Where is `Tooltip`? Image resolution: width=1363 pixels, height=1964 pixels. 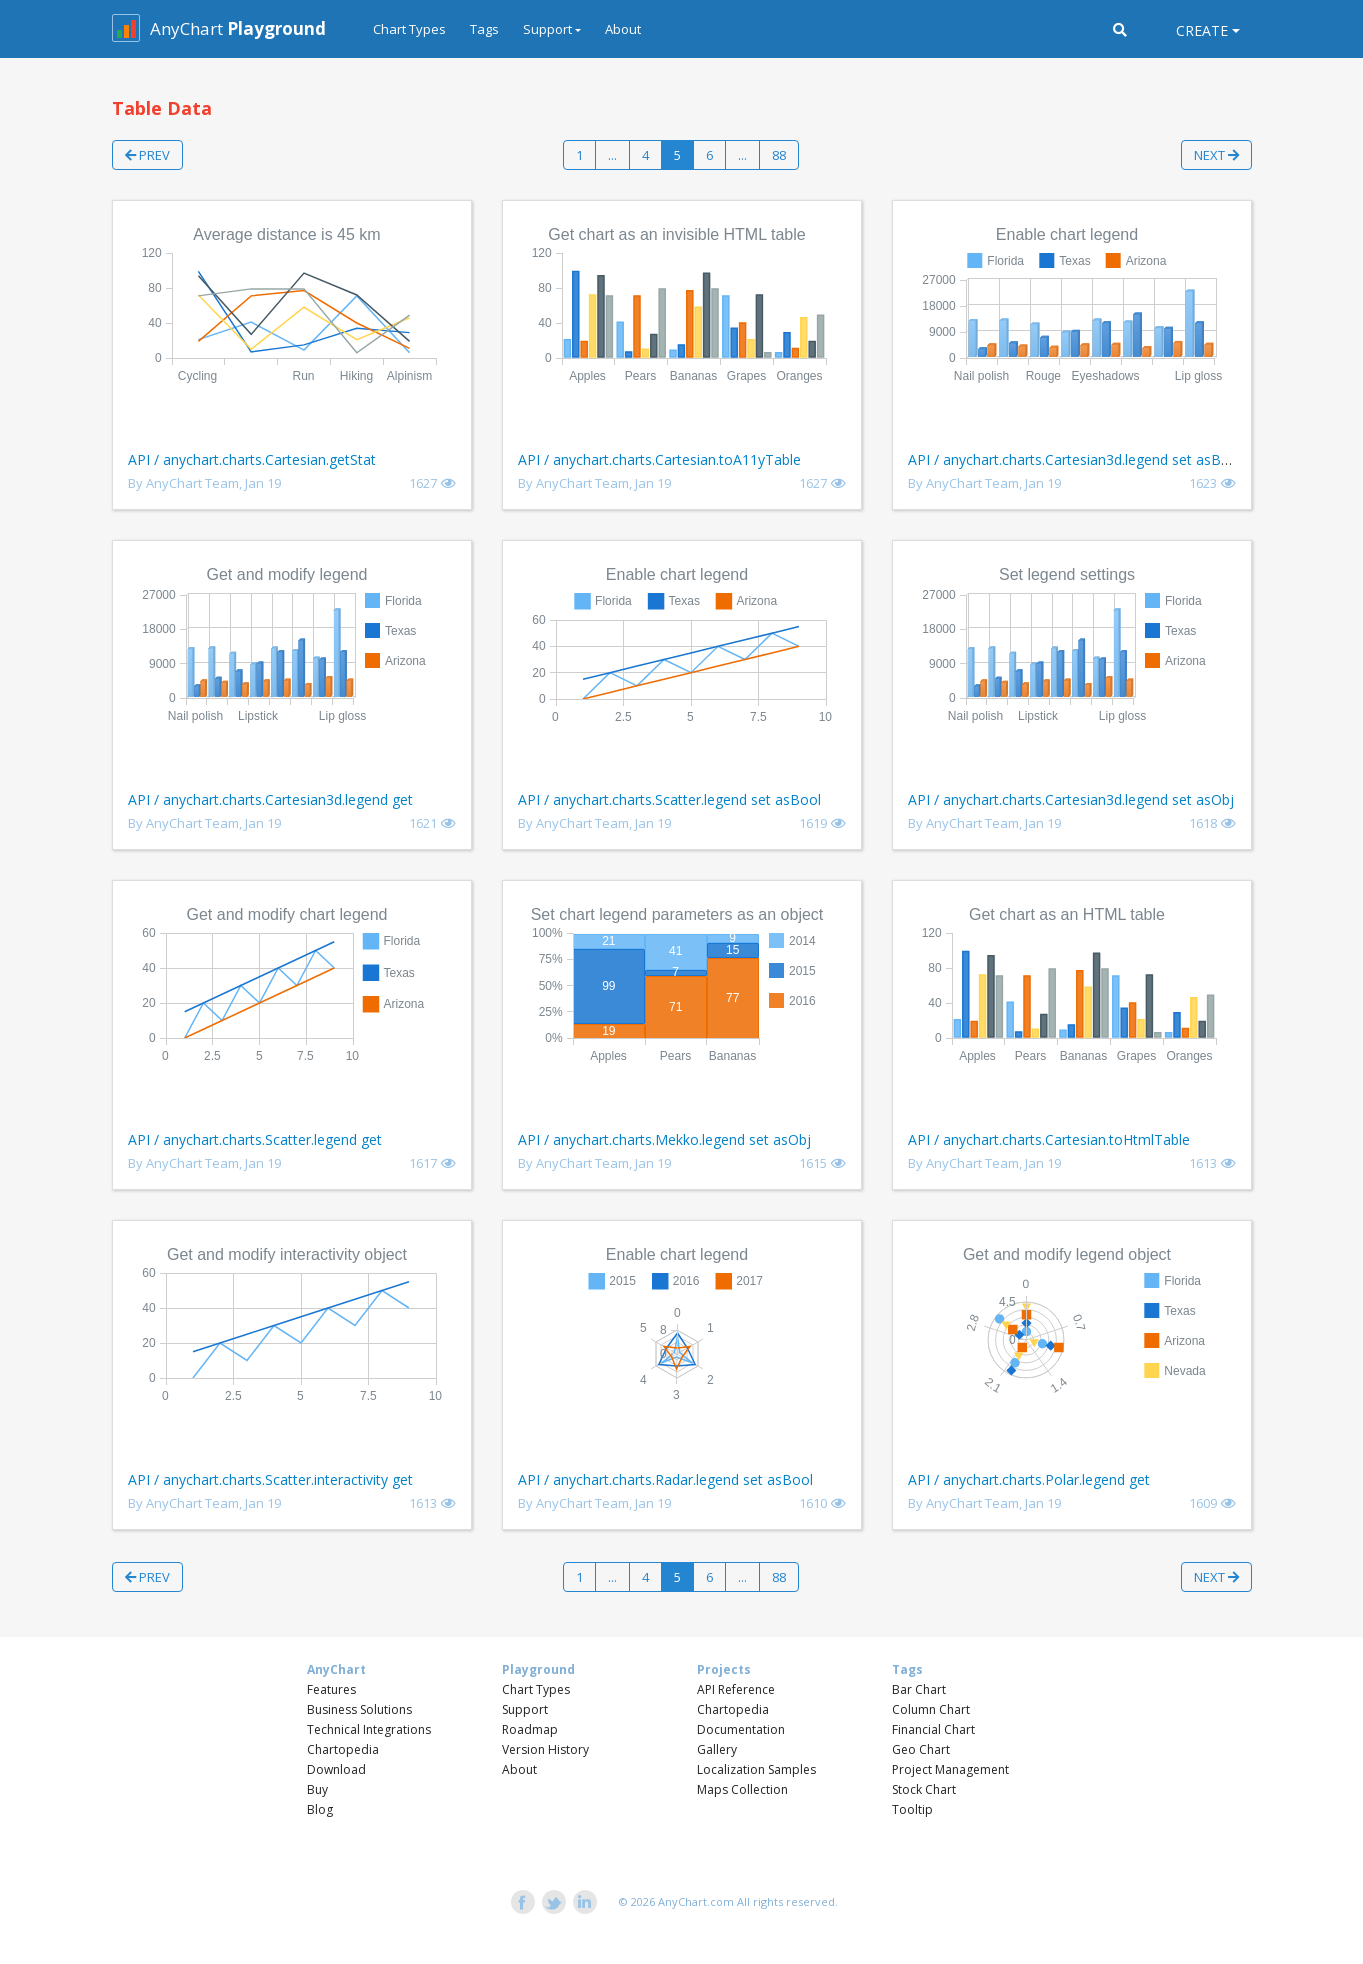 Tooltip is located at coordinates (912, 1809).